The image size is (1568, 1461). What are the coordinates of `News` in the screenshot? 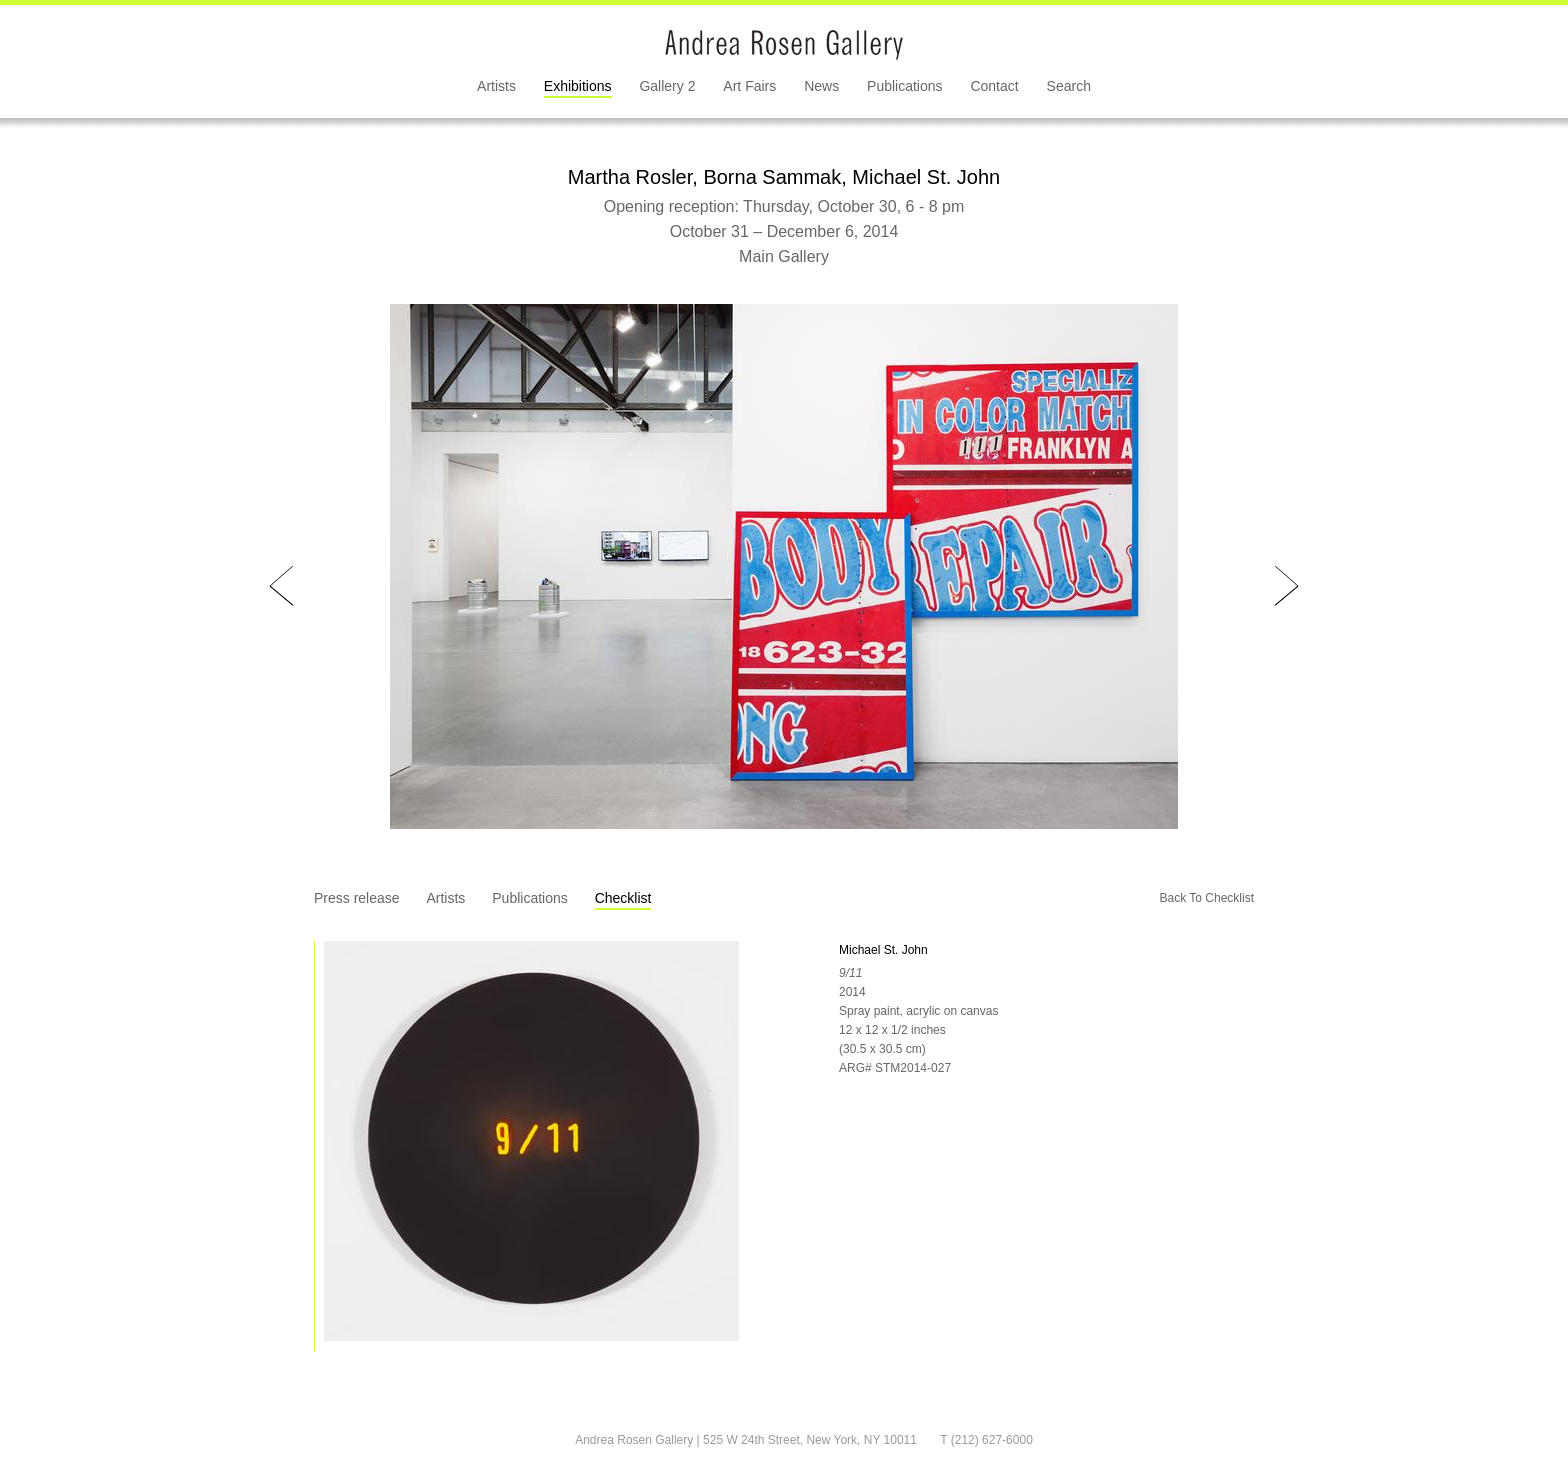 It's located at (821, 86).